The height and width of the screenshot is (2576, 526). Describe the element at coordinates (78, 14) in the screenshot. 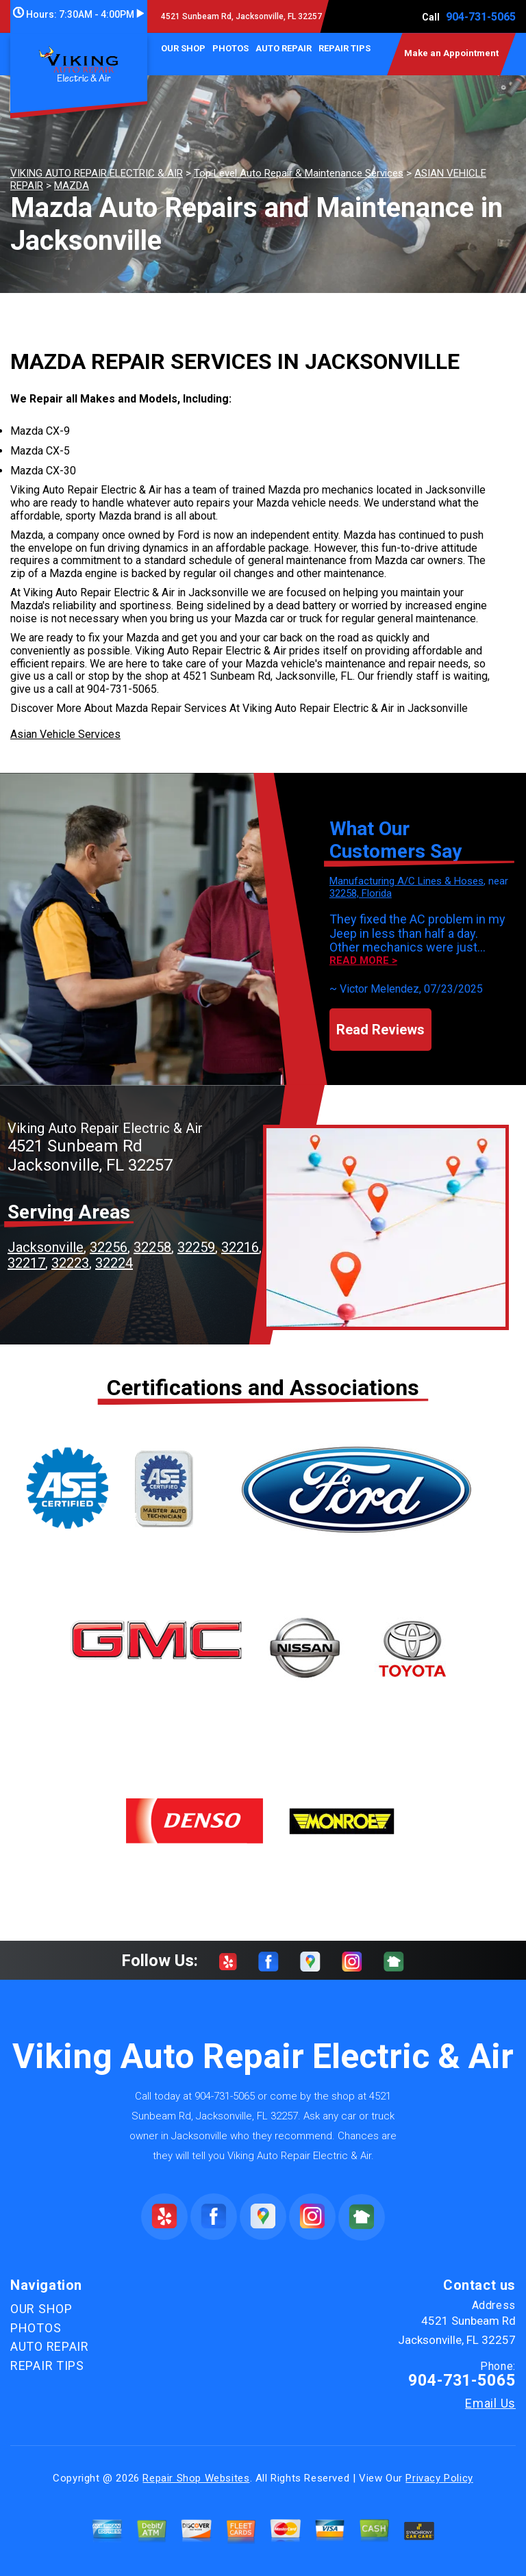

I see `Hours:` at that location.